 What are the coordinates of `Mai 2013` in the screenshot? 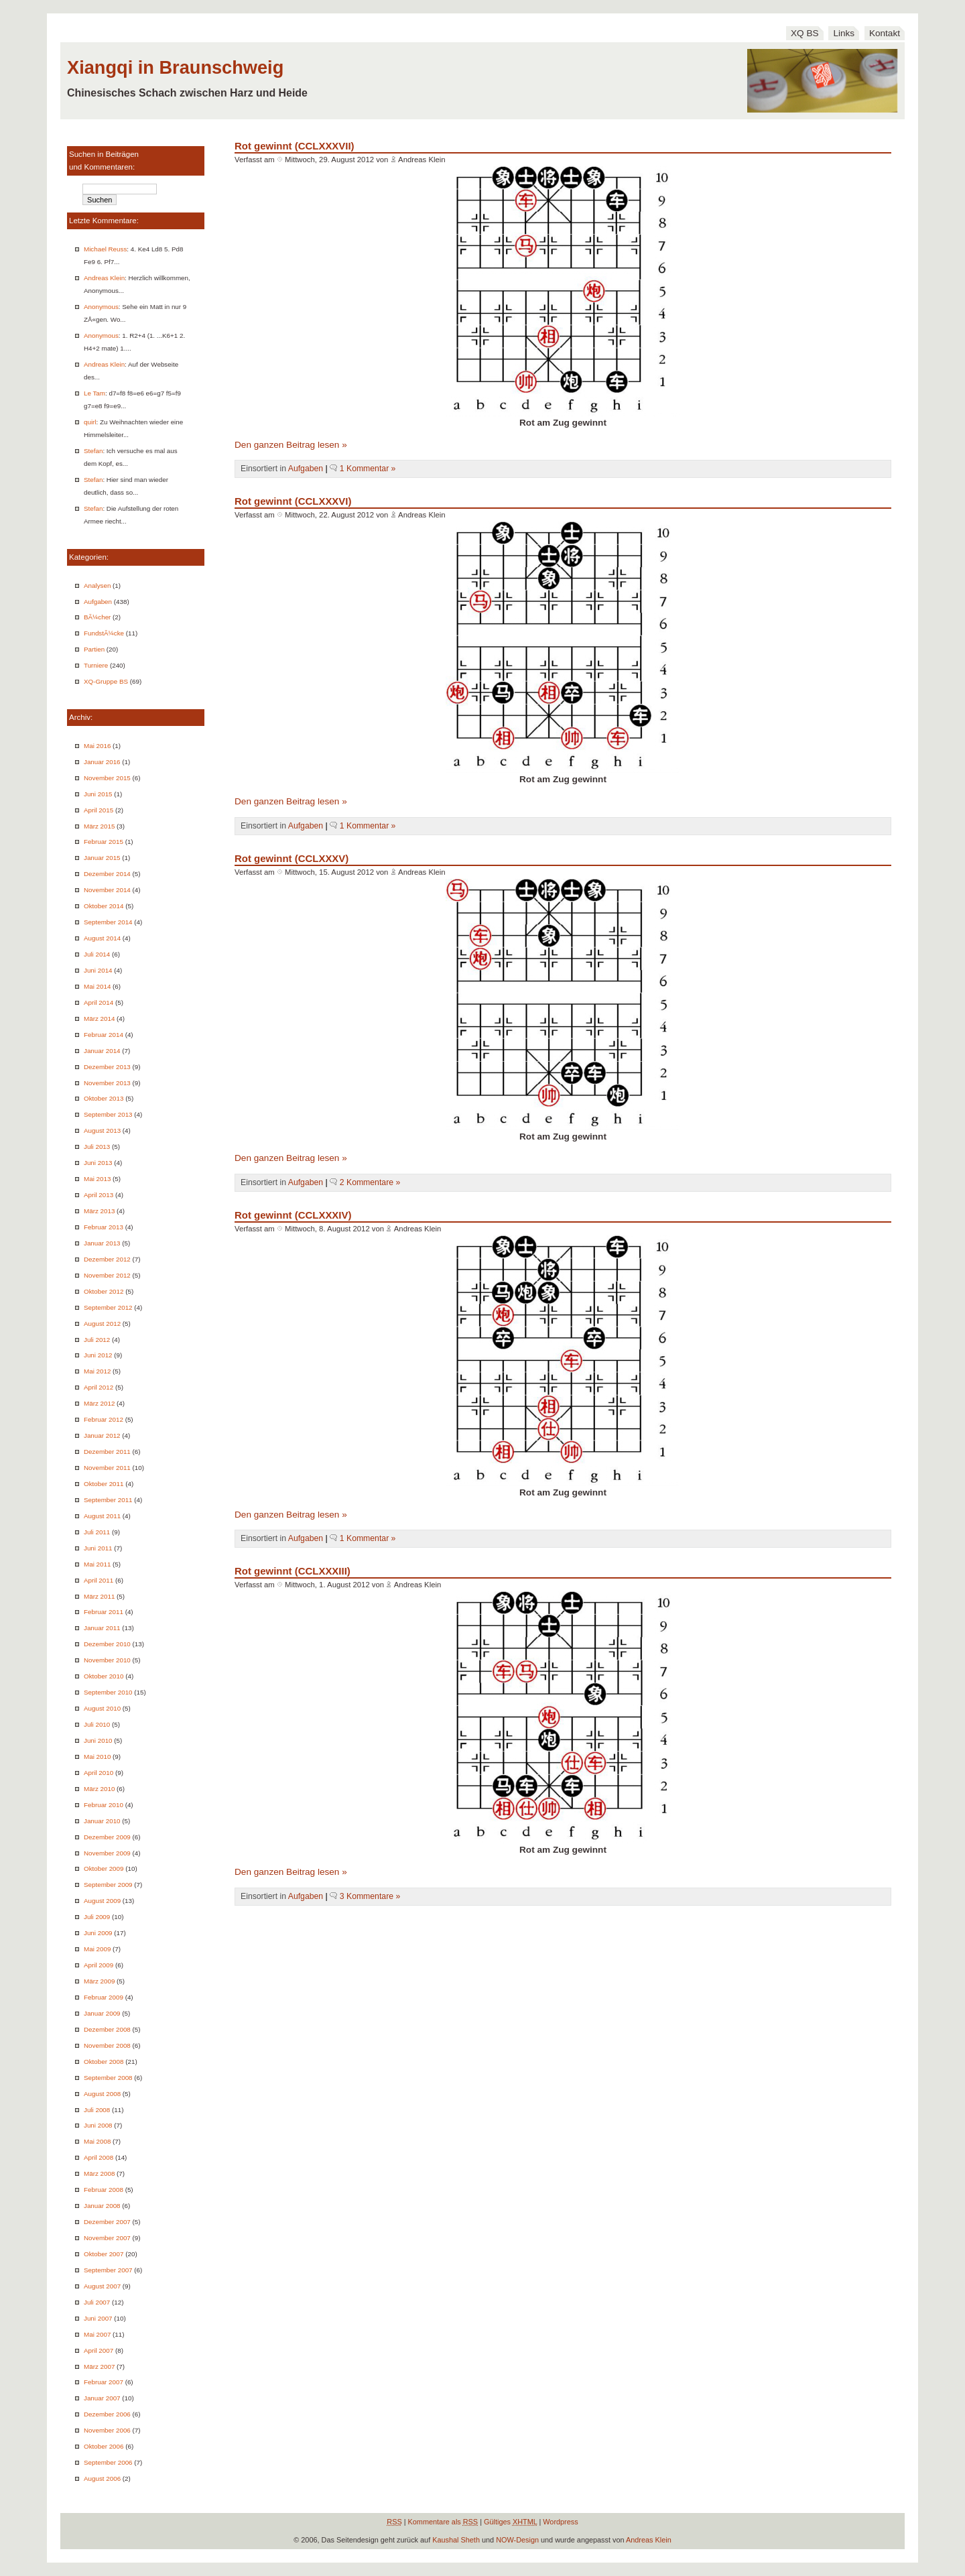 It's located at (97, 1178).